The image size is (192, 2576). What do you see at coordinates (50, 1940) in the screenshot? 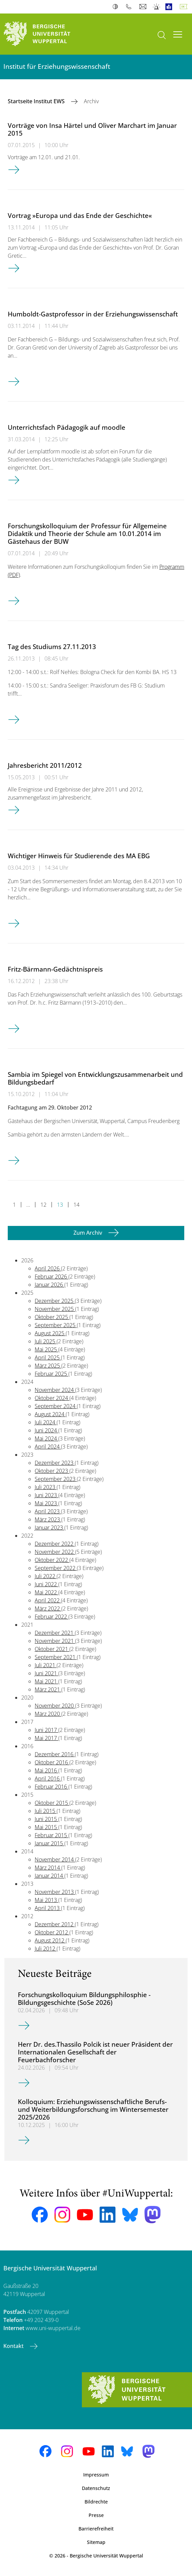
I see `August 2012` at bounding box center [50, 1940].